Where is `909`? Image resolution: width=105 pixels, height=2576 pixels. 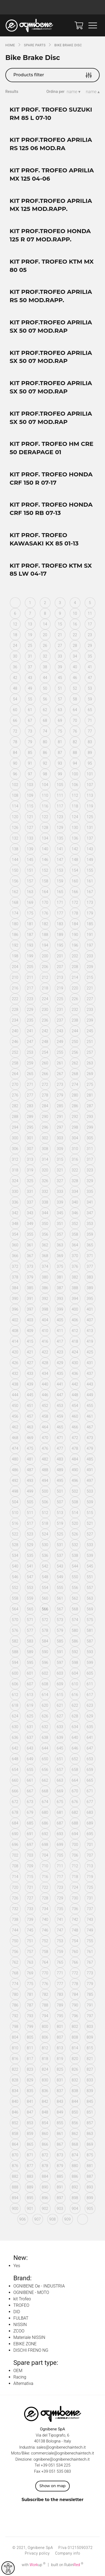
909 is located at coordinates (67, 2219).